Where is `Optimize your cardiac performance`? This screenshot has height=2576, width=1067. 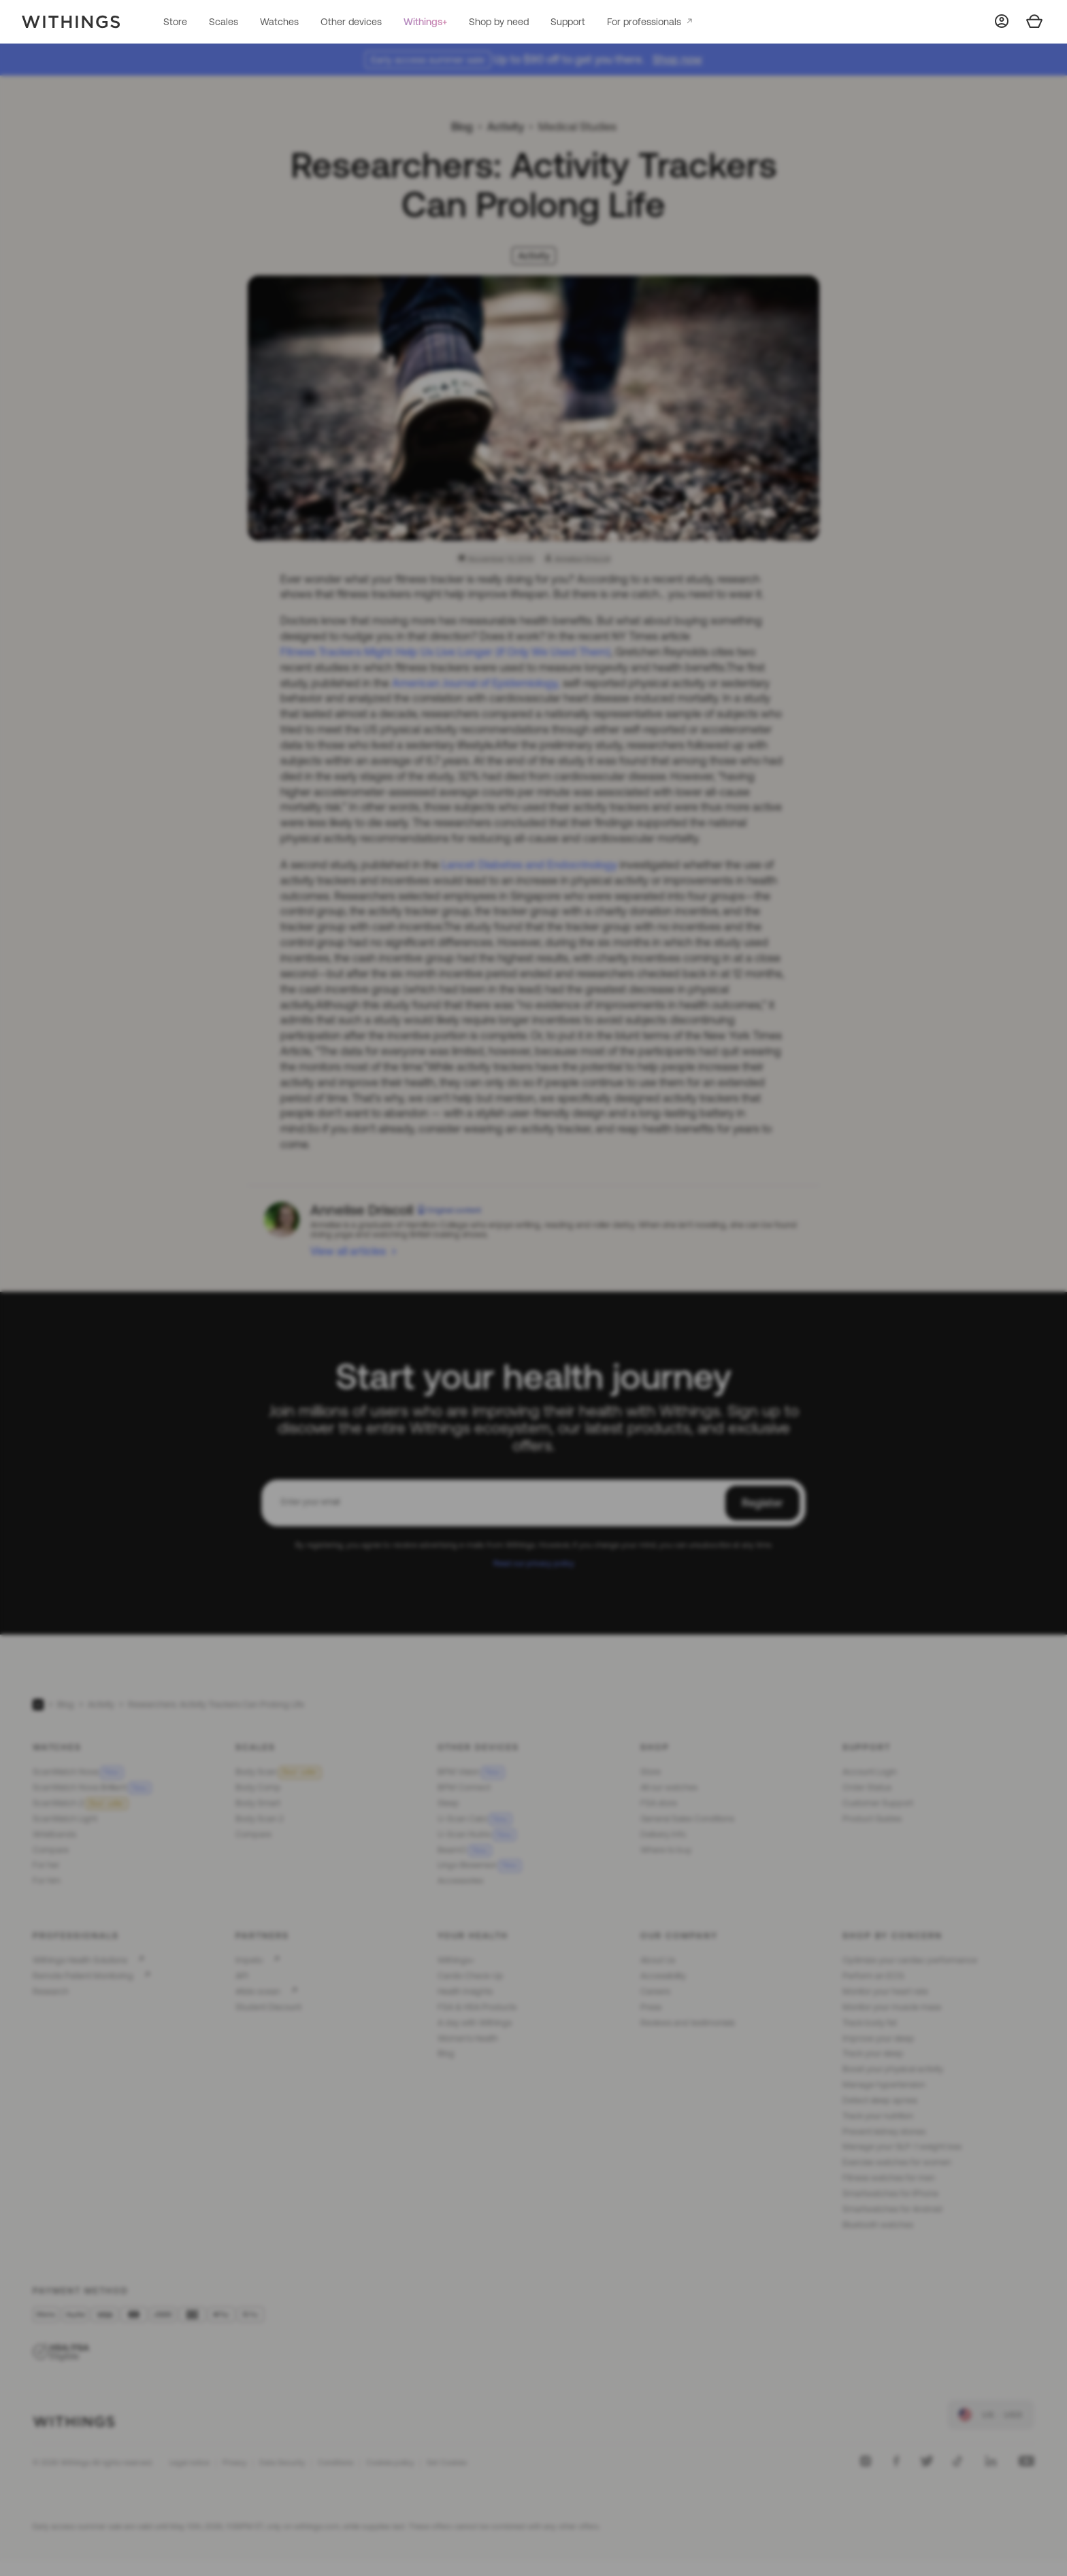 Optimize your cardiac performance is located at coordinates (909, 1960).